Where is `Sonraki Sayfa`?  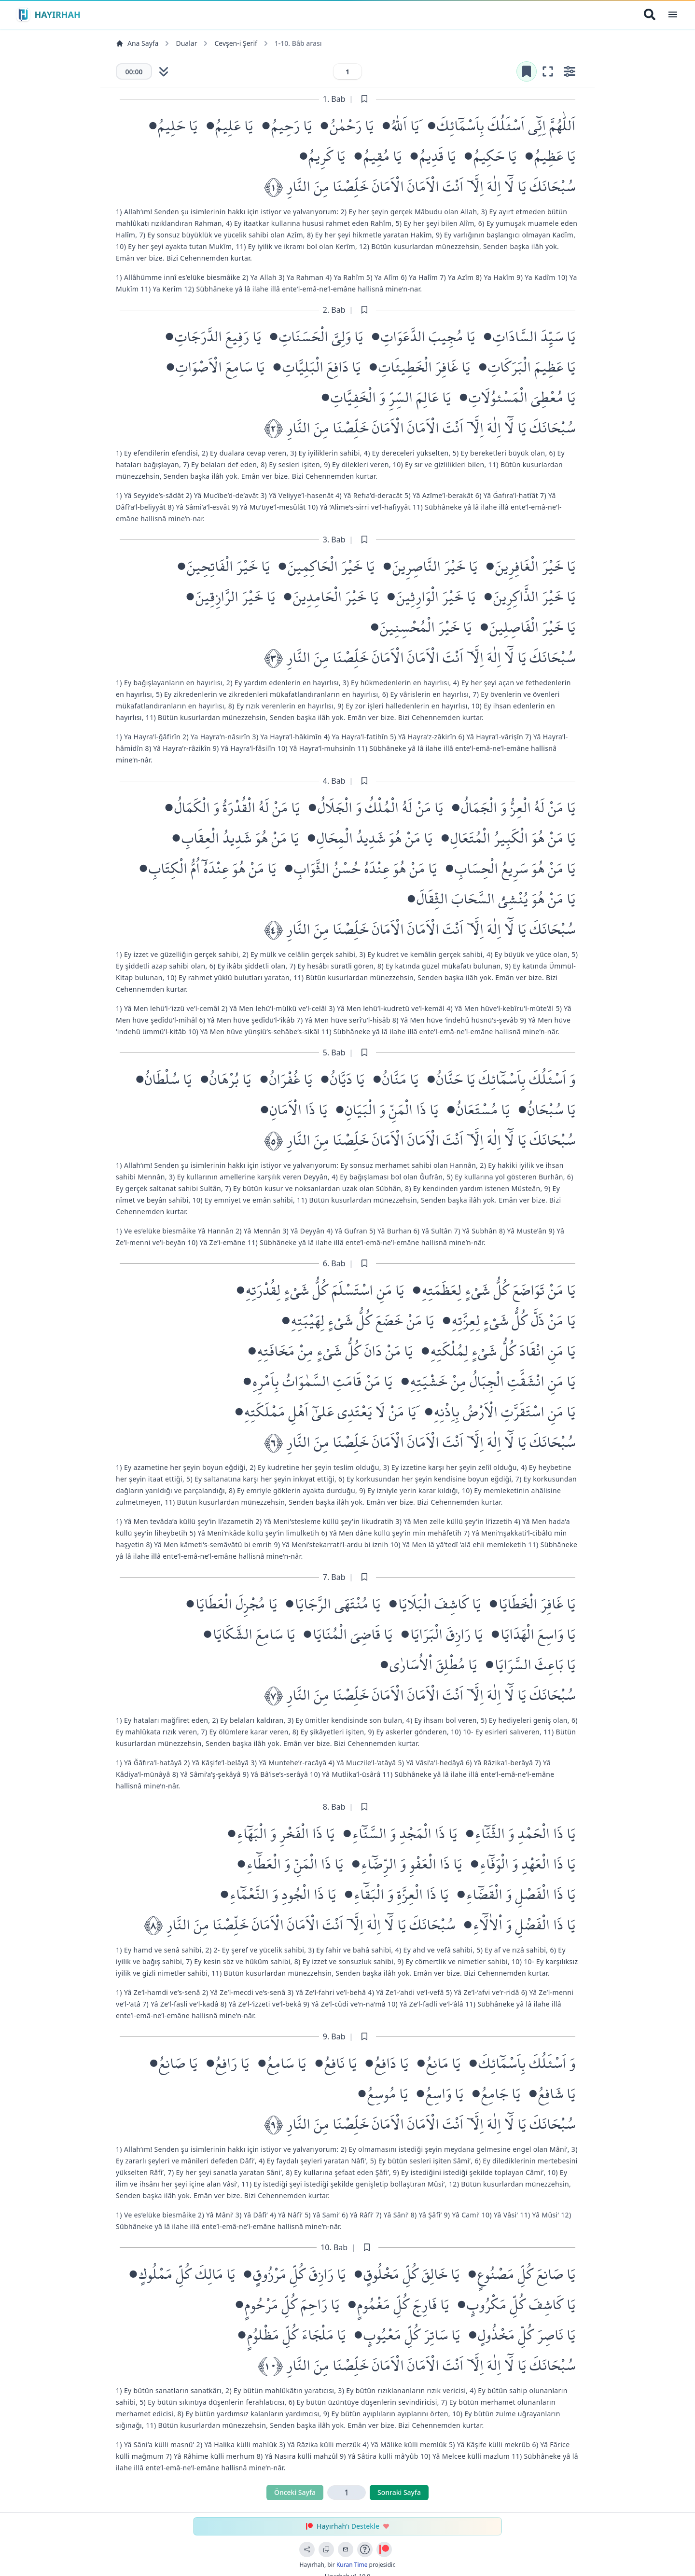
Sonraki Sayfa is located at coordinates (399, 2494).